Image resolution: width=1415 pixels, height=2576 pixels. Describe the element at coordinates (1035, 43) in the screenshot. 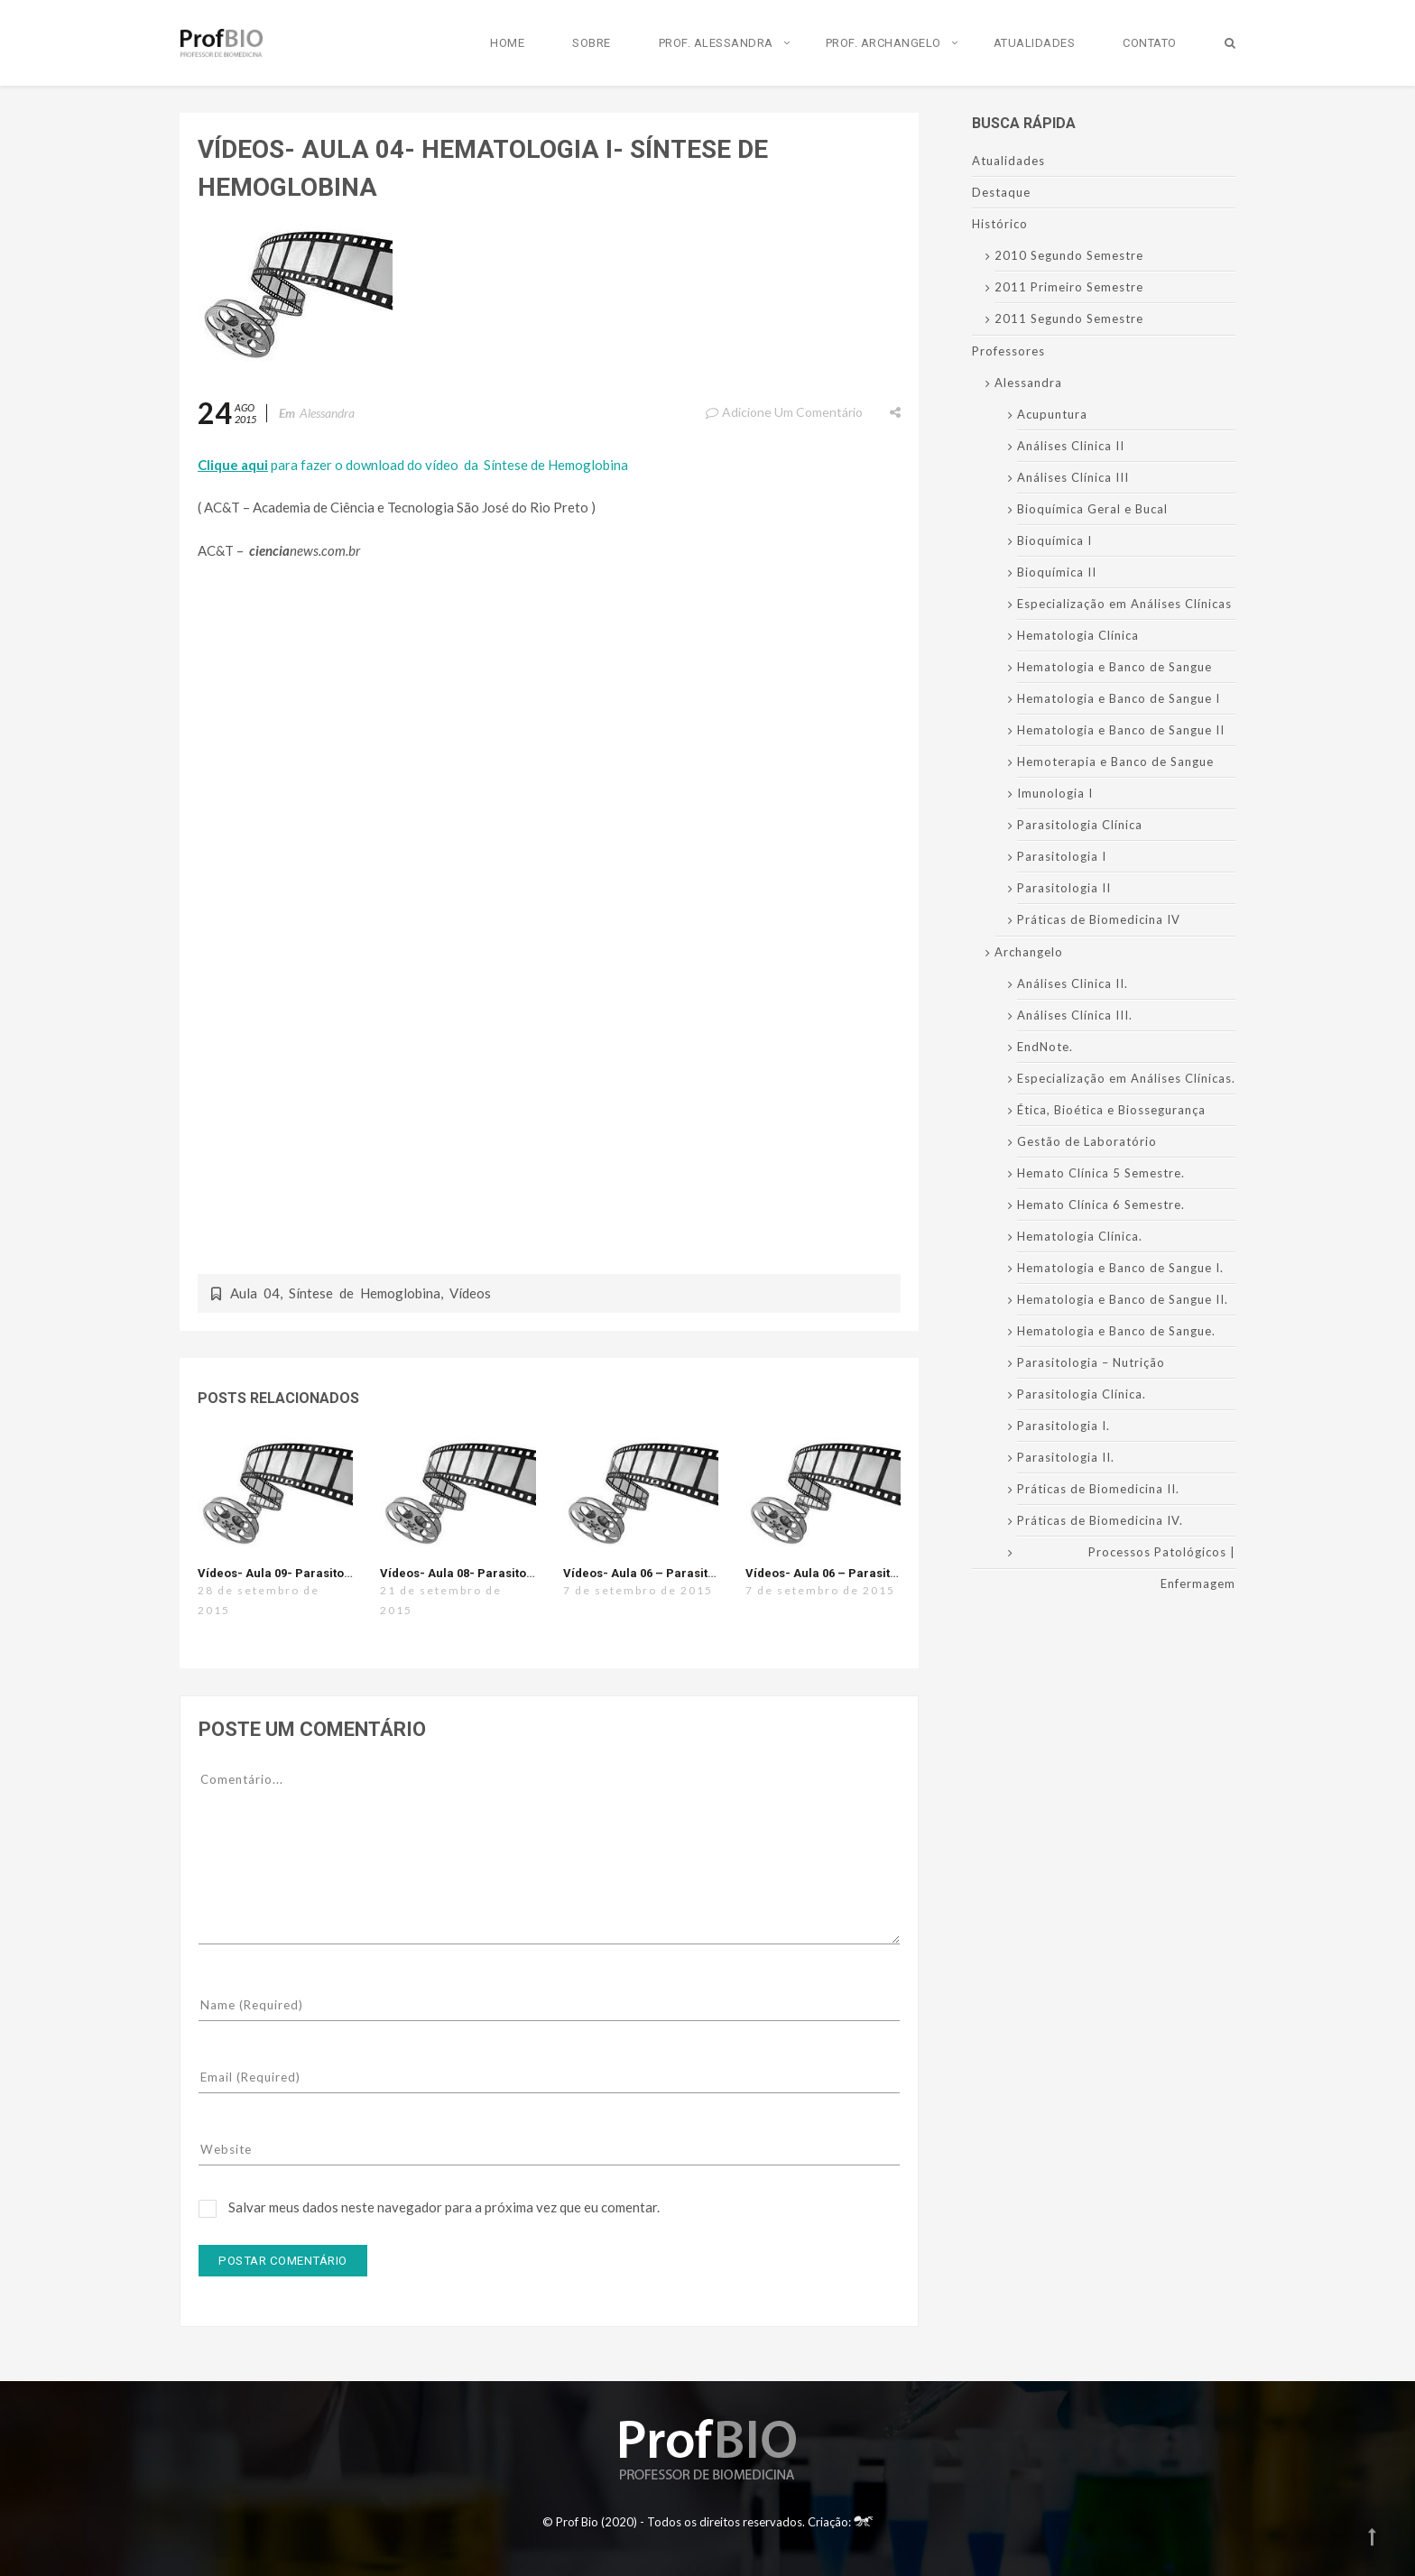

I see `Atualidades` at that location.